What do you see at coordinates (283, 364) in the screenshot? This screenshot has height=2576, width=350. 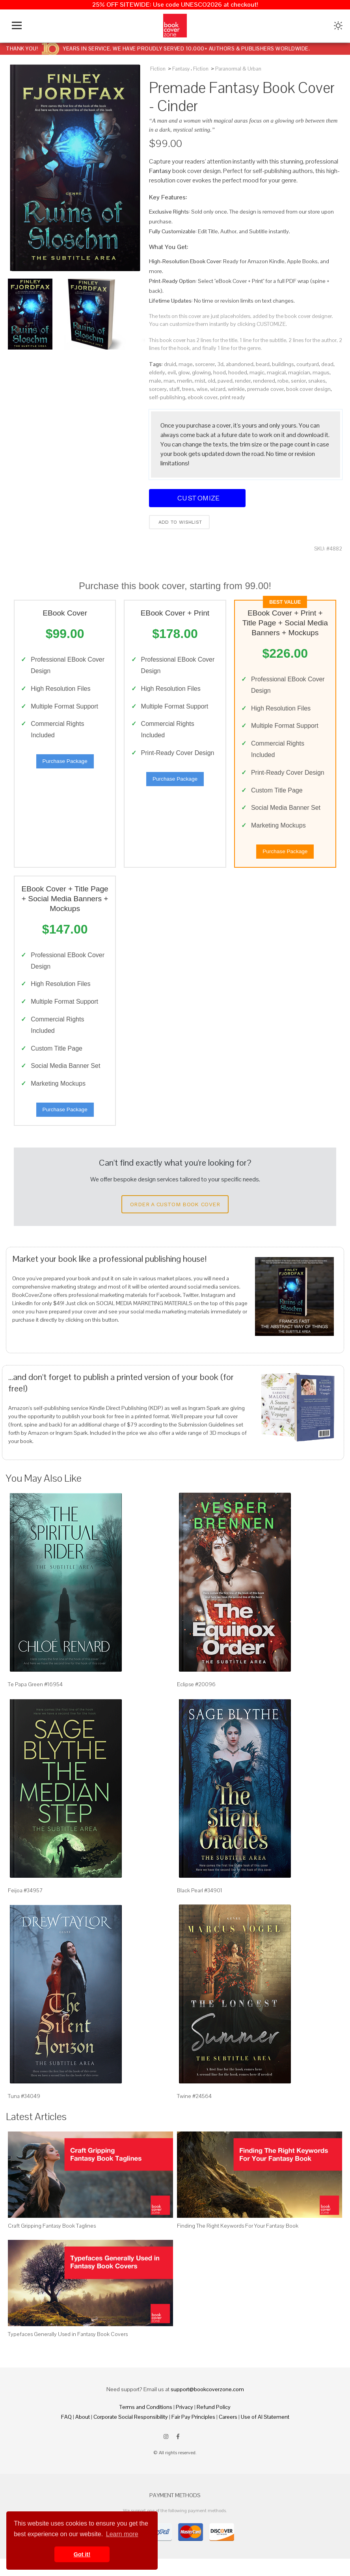 I see `buildings` at bounding box center [283, 364].